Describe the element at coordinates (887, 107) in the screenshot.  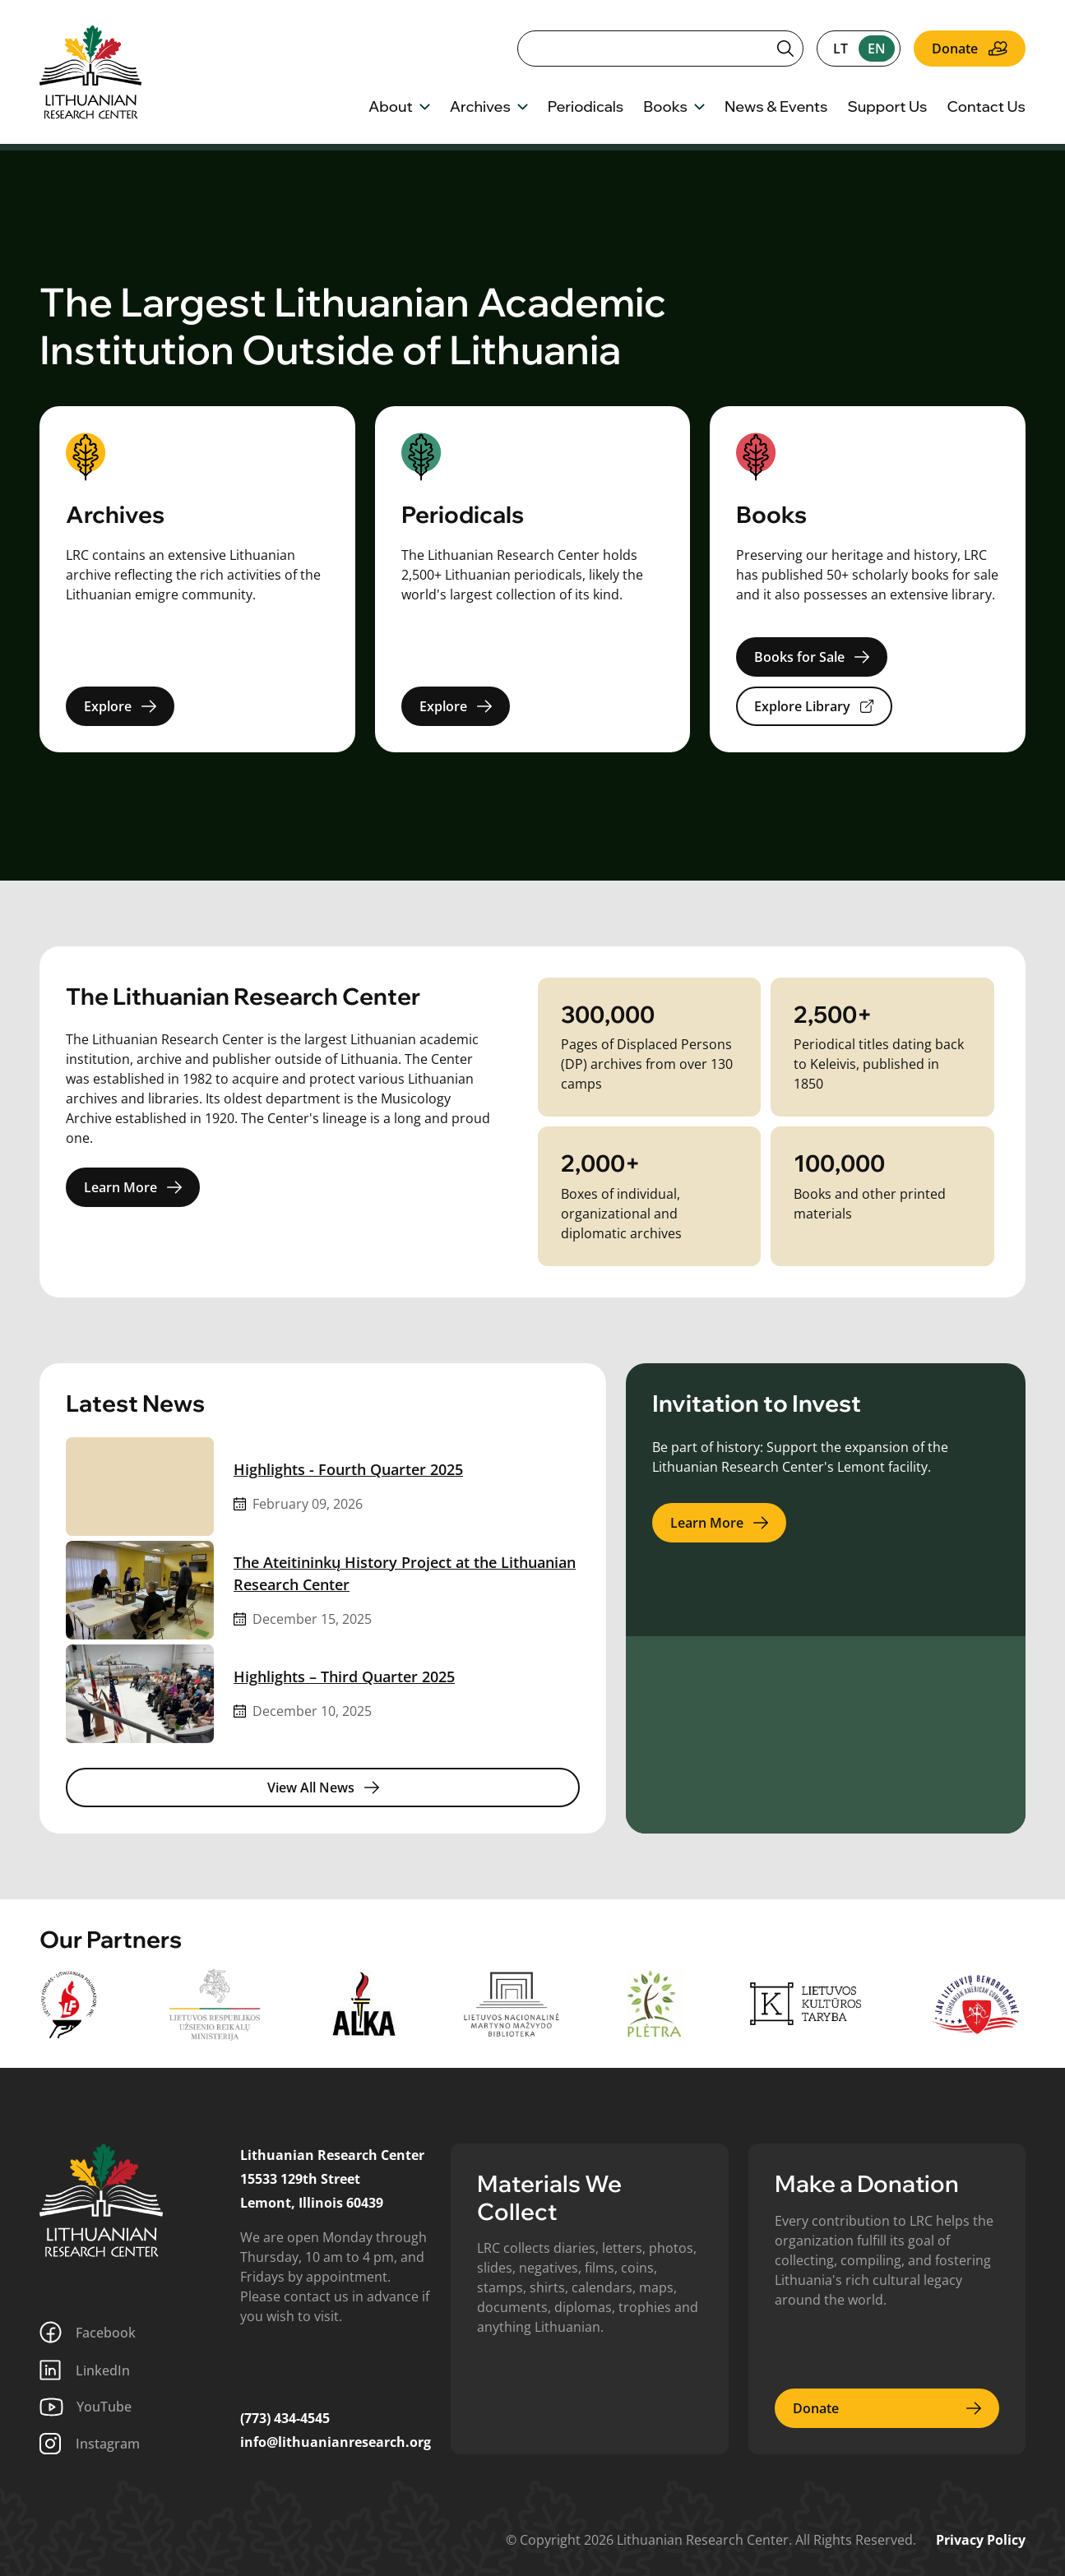
I see `Support Us` at that location.